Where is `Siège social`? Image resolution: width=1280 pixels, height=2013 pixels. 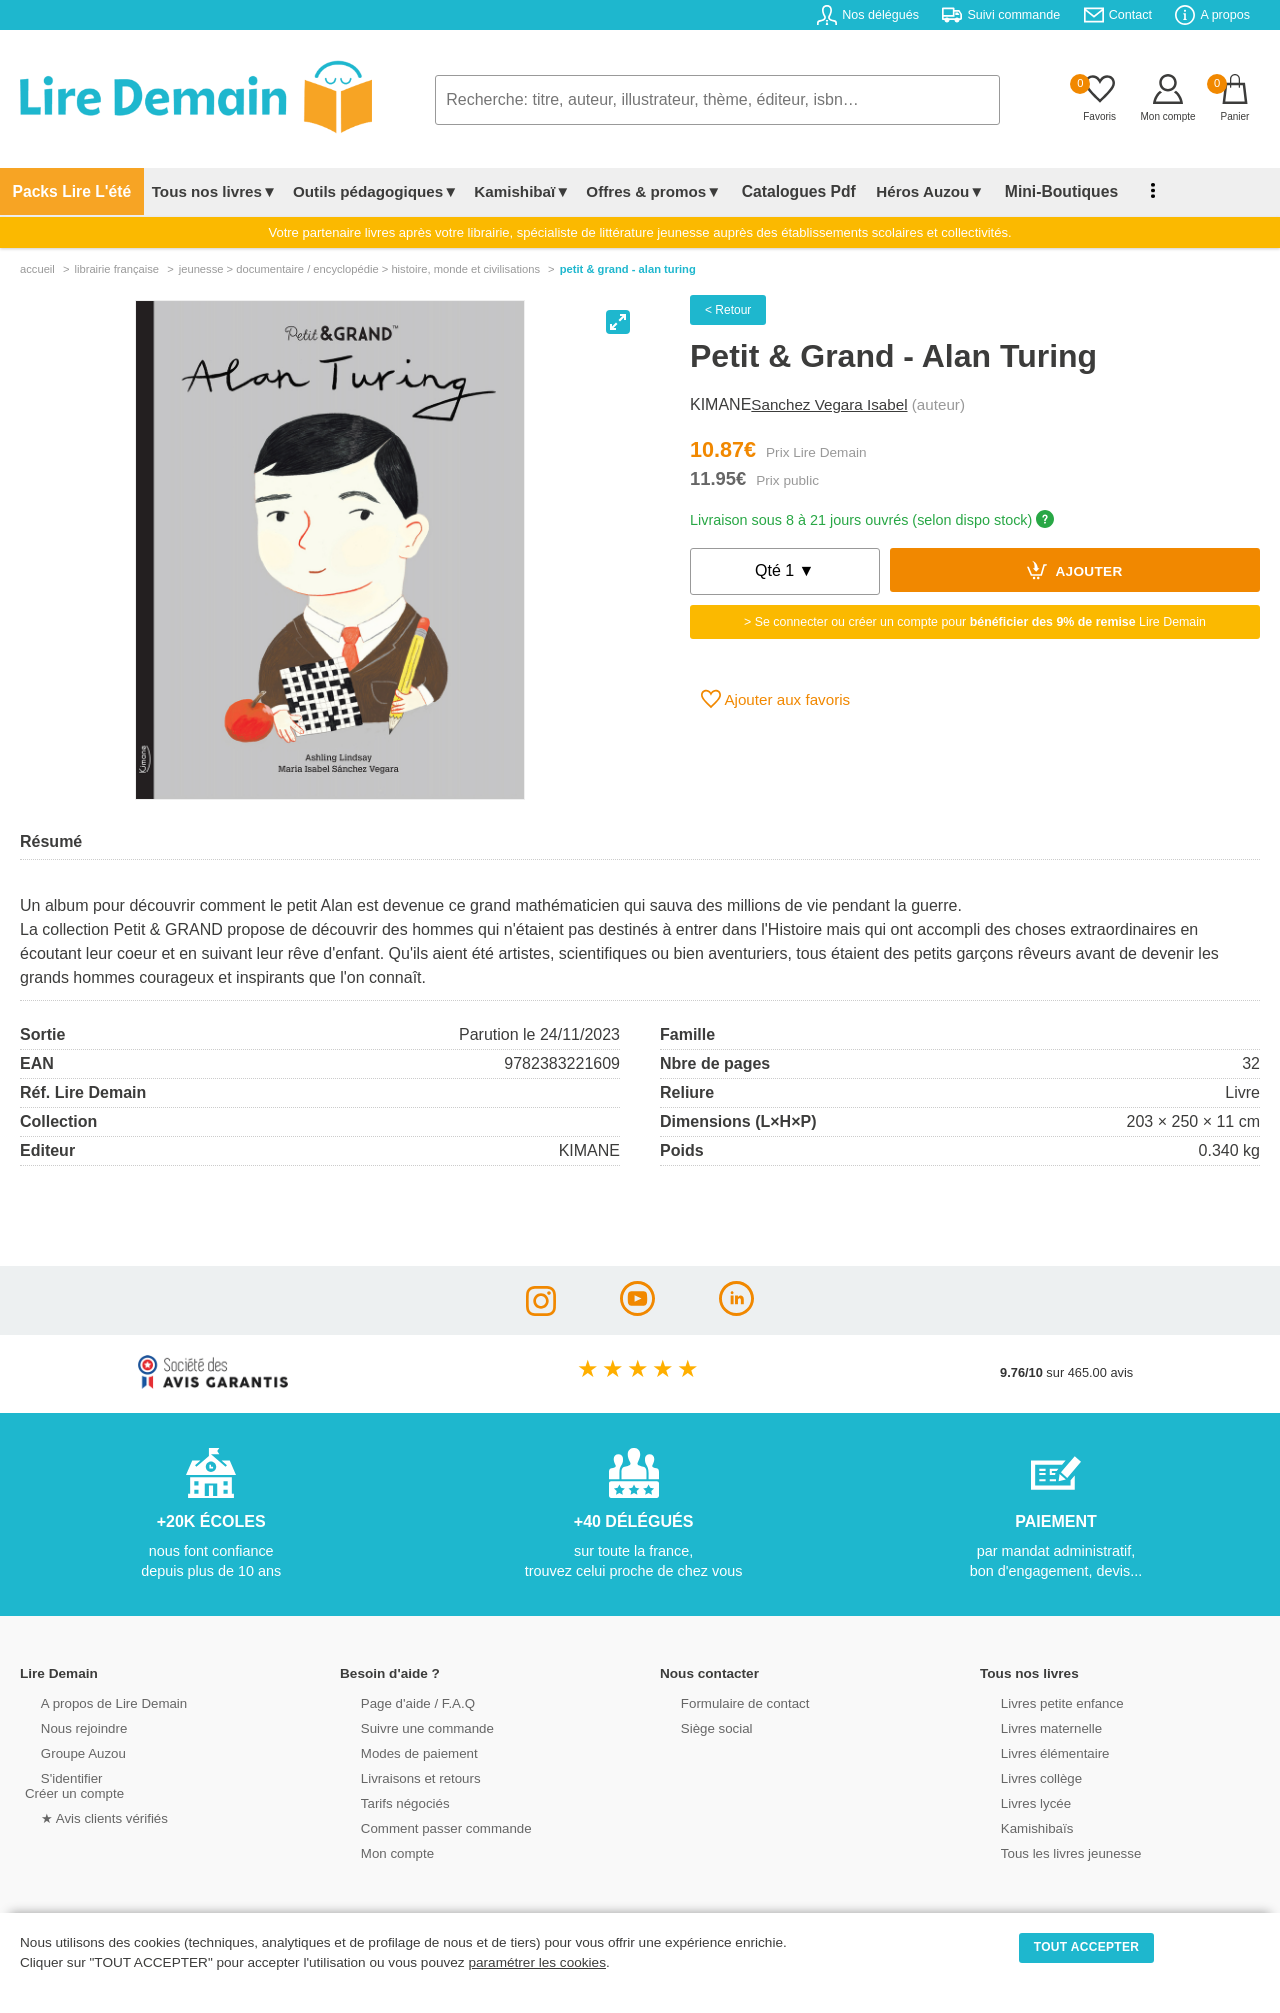
Siège social is located at coordinates (699, 1727).